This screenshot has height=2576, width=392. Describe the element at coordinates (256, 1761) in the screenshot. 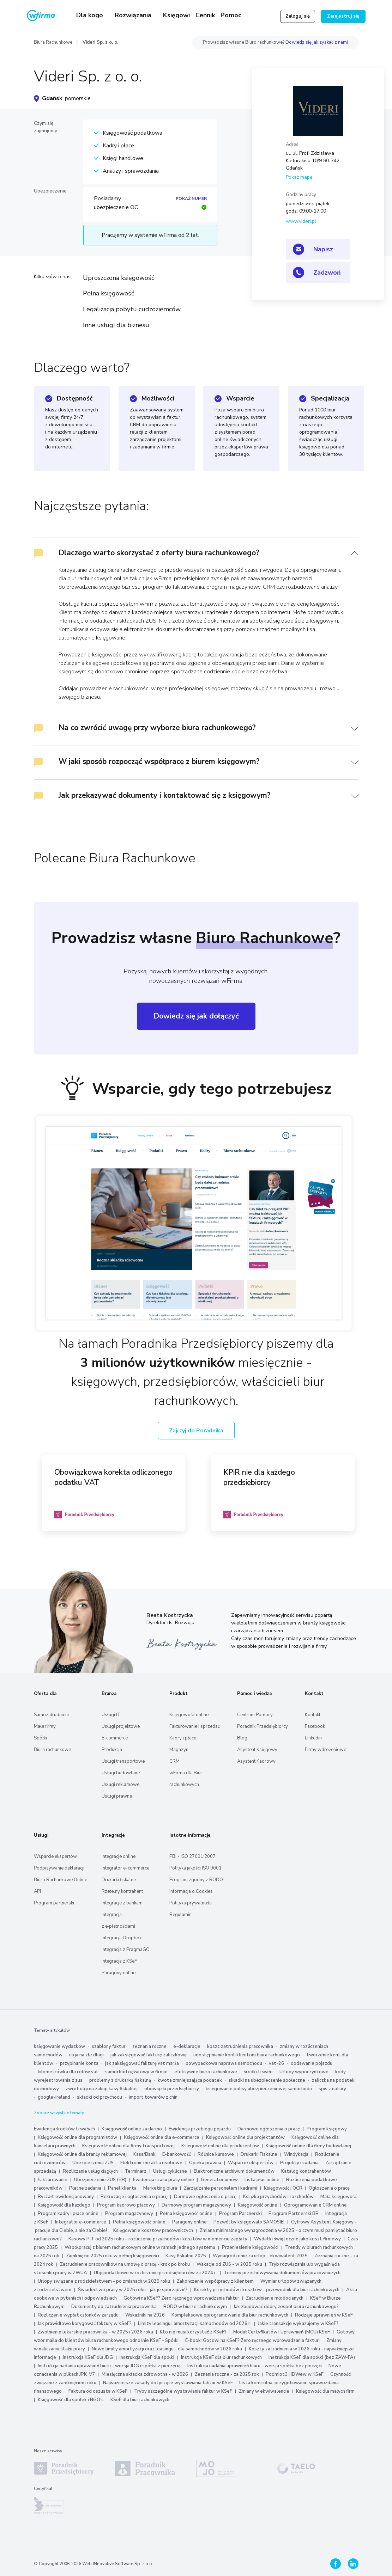

I see `Asystent Kadrowy` at that location.